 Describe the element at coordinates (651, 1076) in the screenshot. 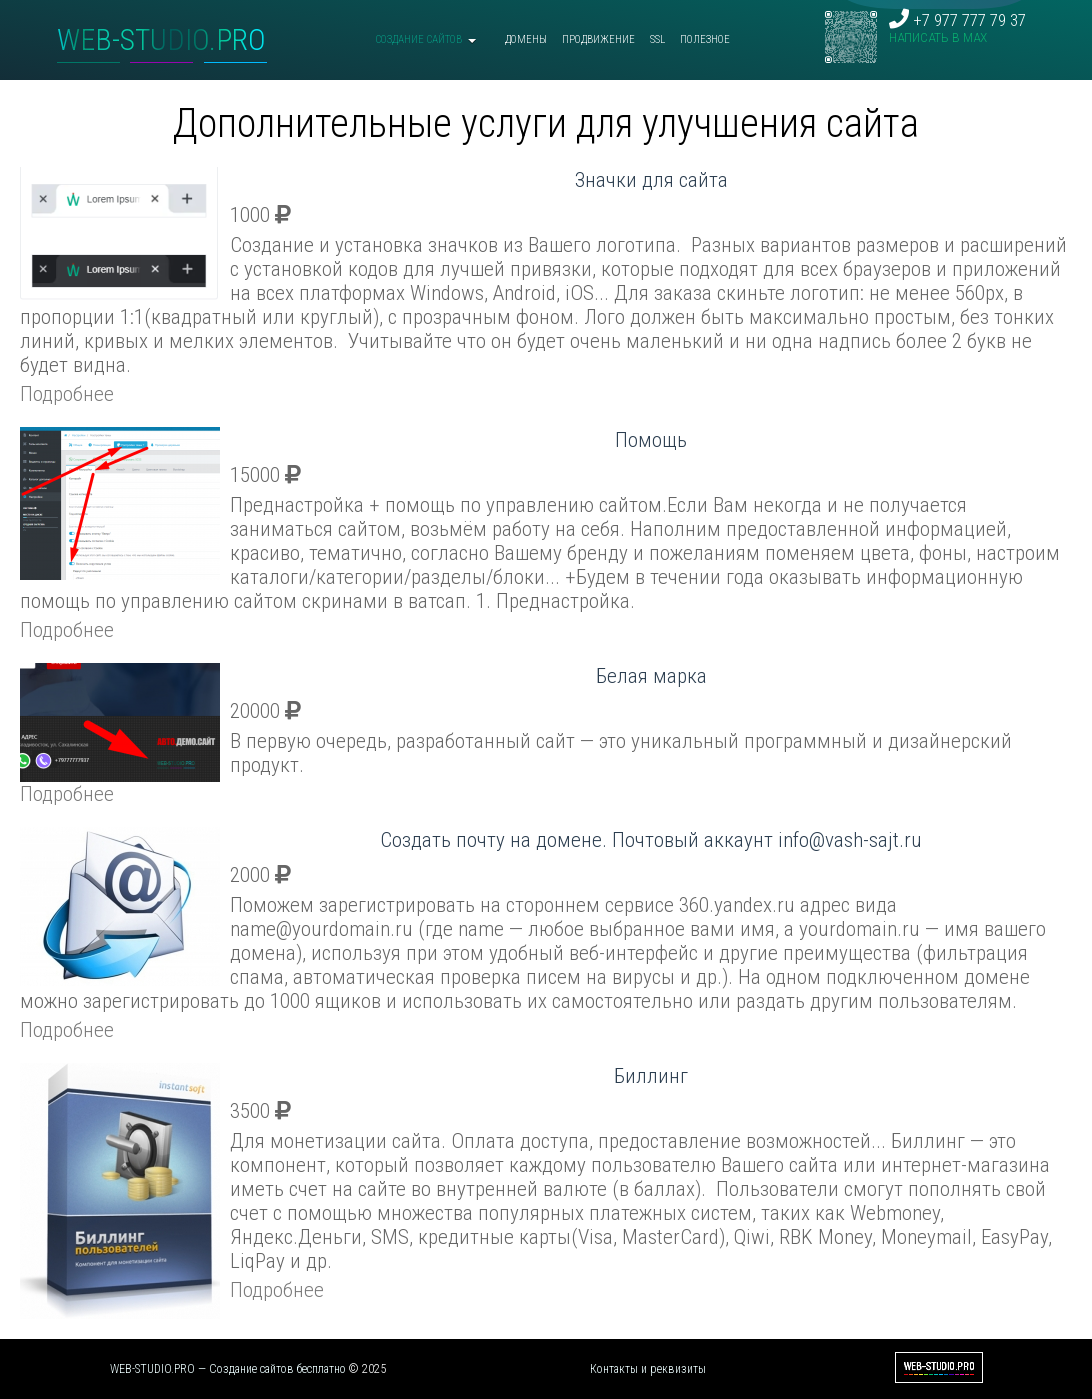

I see `Биллинг` at that location.